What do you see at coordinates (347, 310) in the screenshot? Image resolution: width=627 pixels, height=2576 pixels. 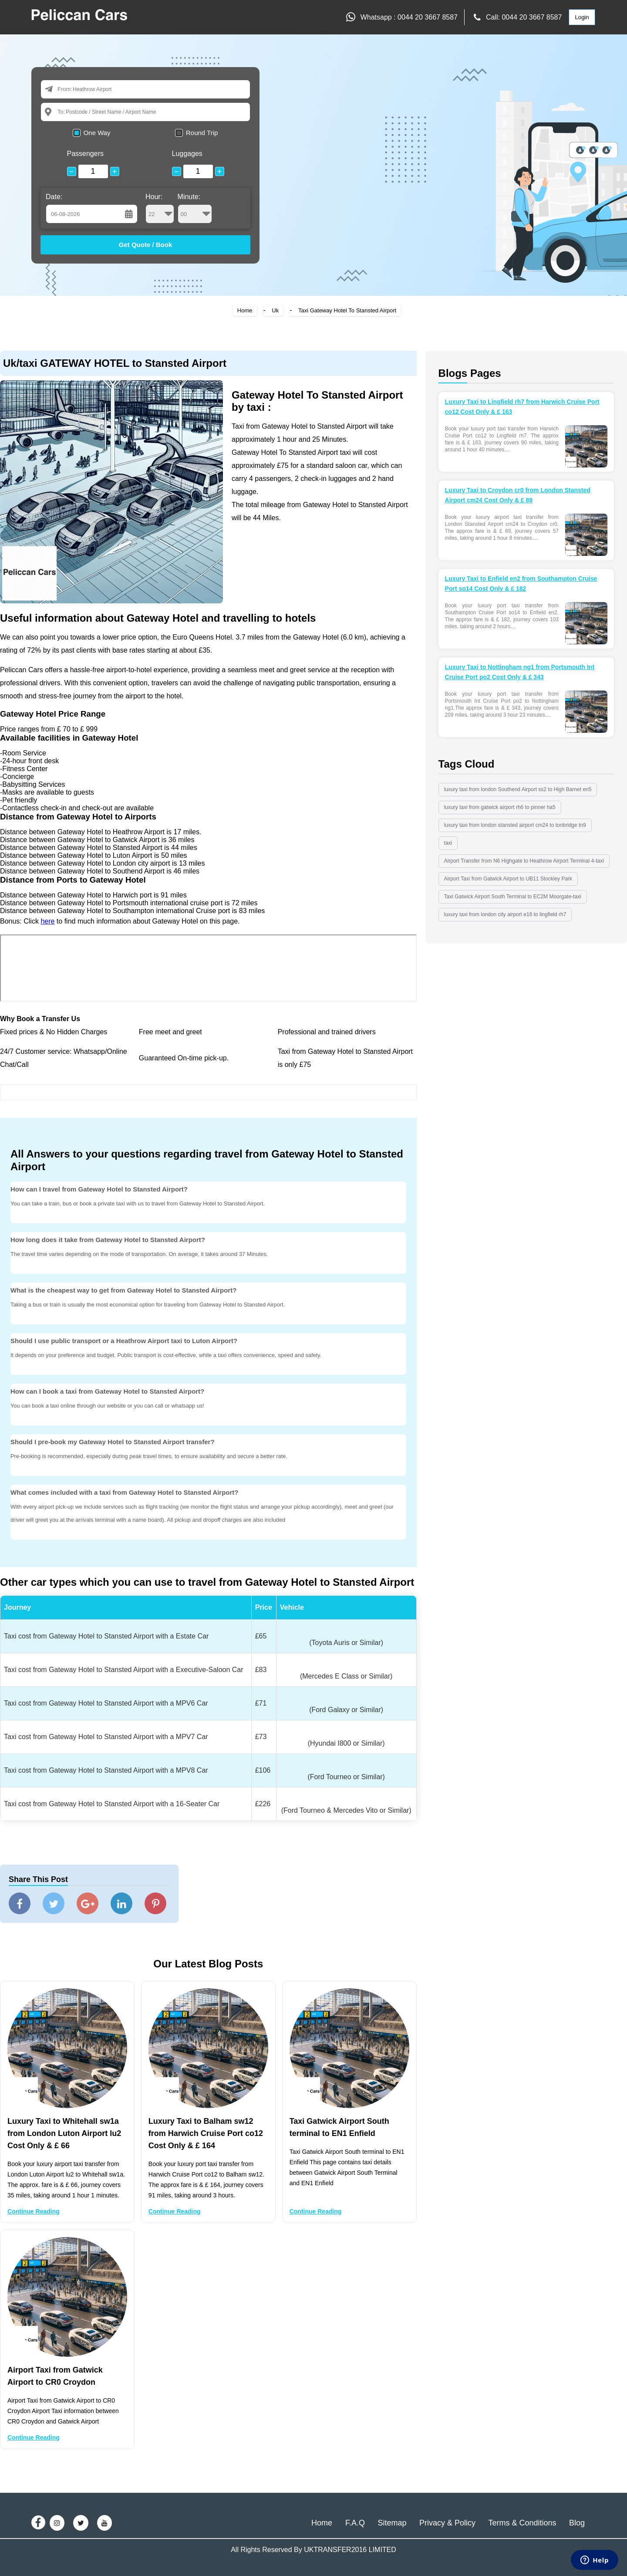 I see `Taxi Gateway Hotel To Stansted Airport` at bounding box center [347, 310].